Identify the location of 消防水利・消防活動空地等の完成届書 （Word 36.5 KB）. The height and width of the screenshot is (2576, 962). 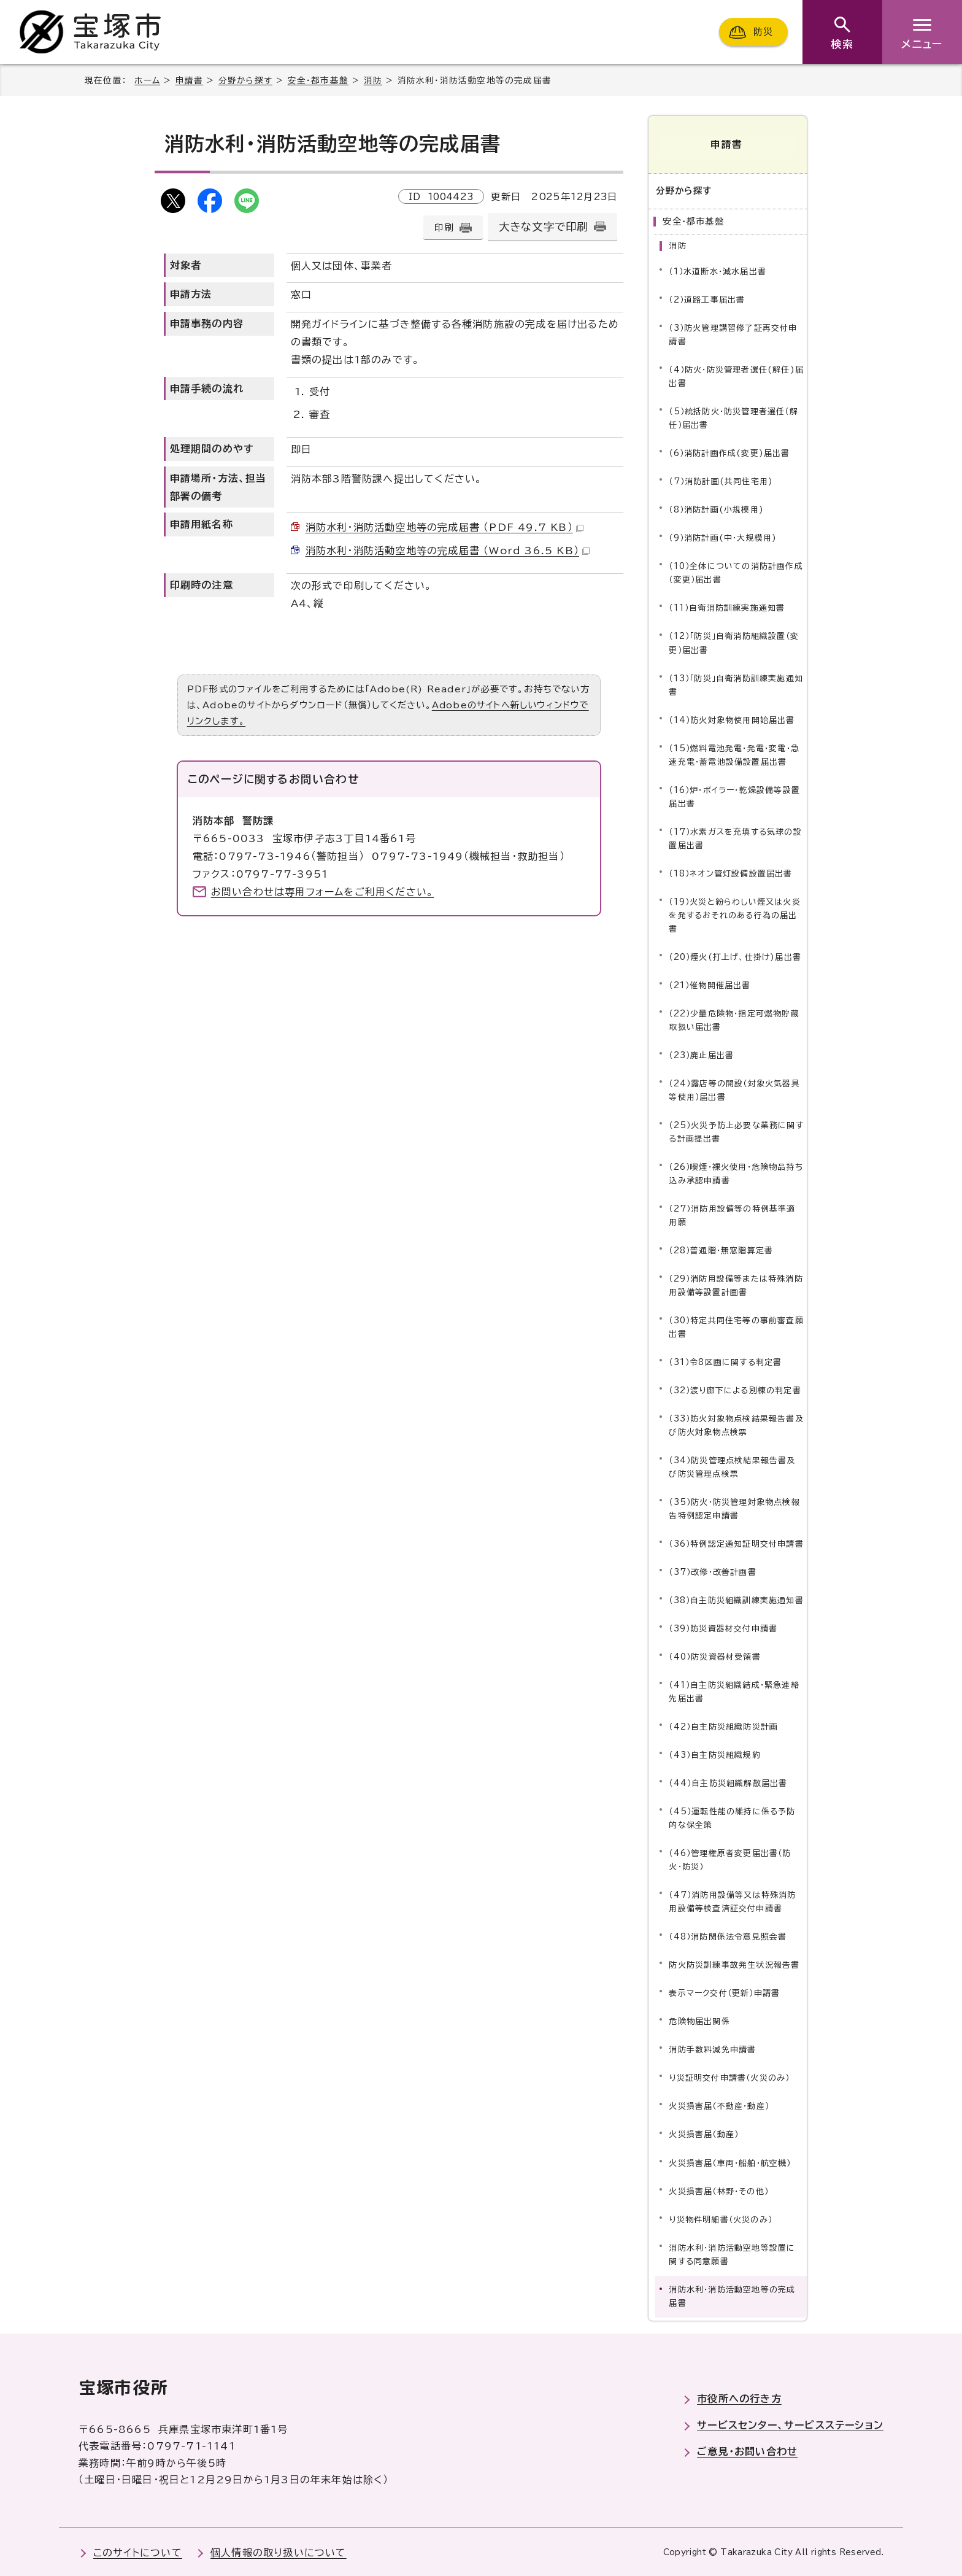
(448, 550).